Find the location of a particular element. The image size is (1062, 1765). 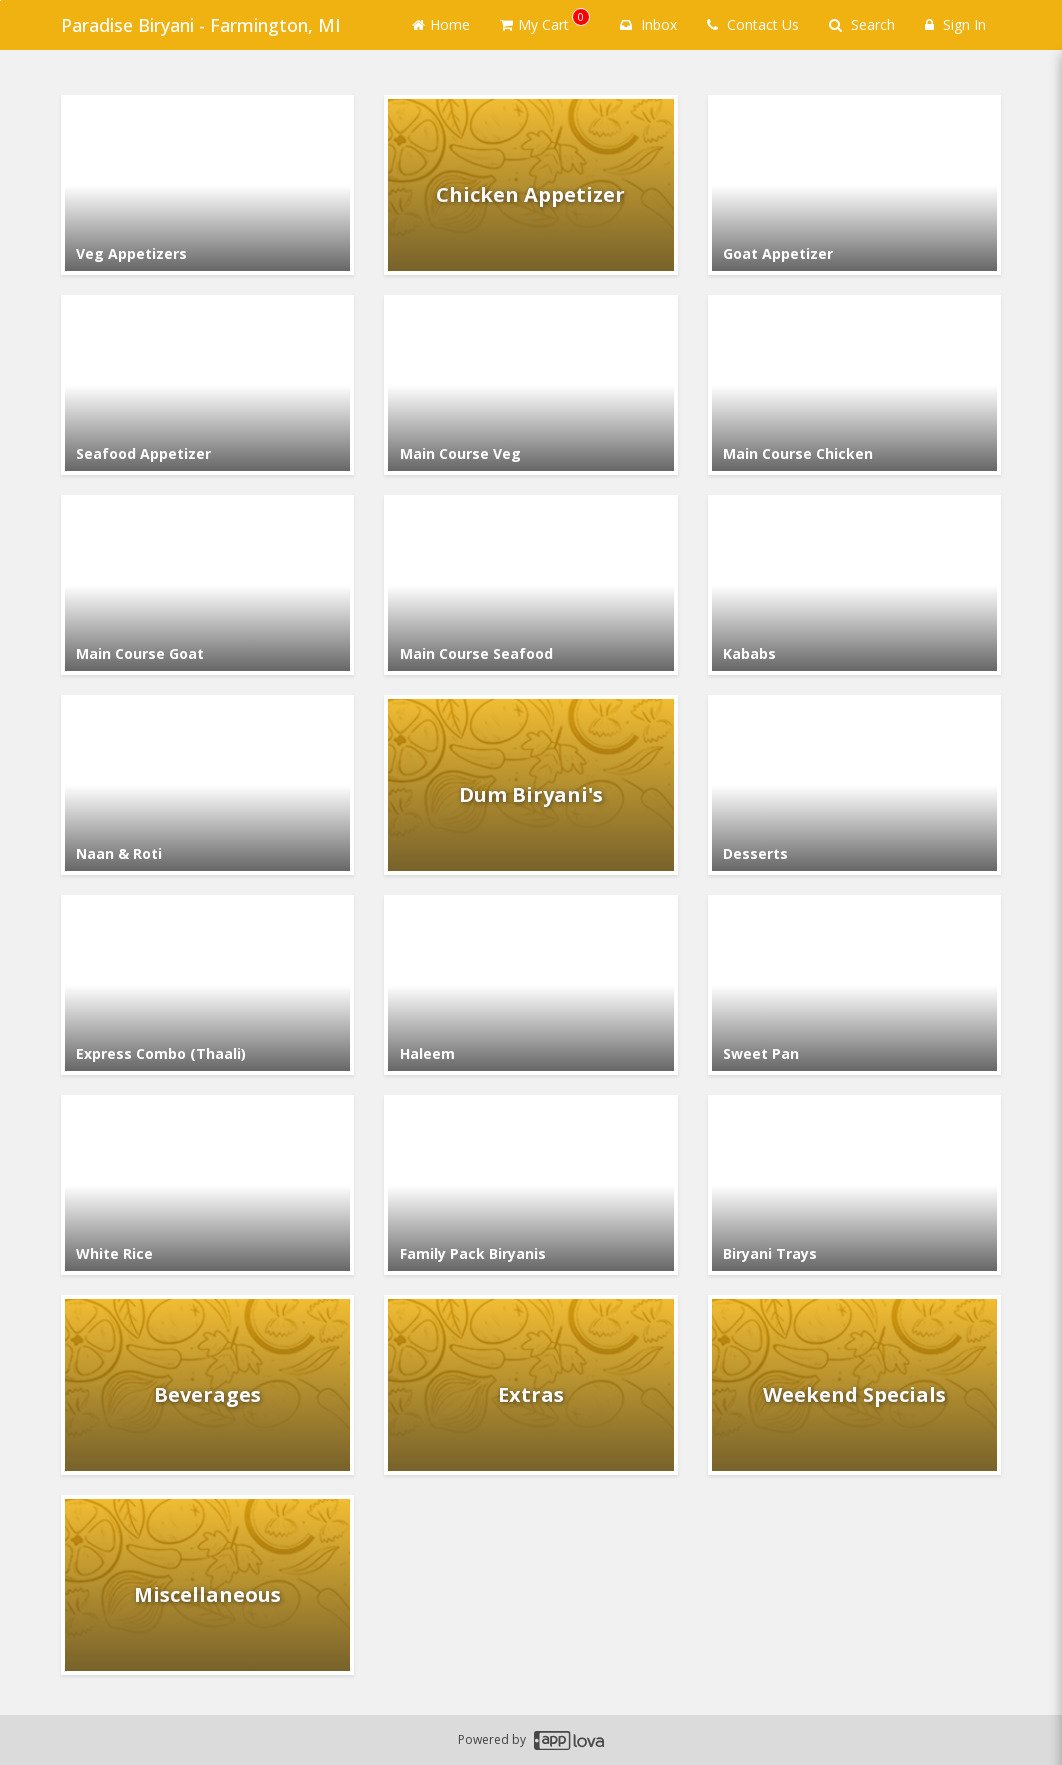

[Go to Category Family Pack Biryanis.] is located at coordinates (530, 1185).